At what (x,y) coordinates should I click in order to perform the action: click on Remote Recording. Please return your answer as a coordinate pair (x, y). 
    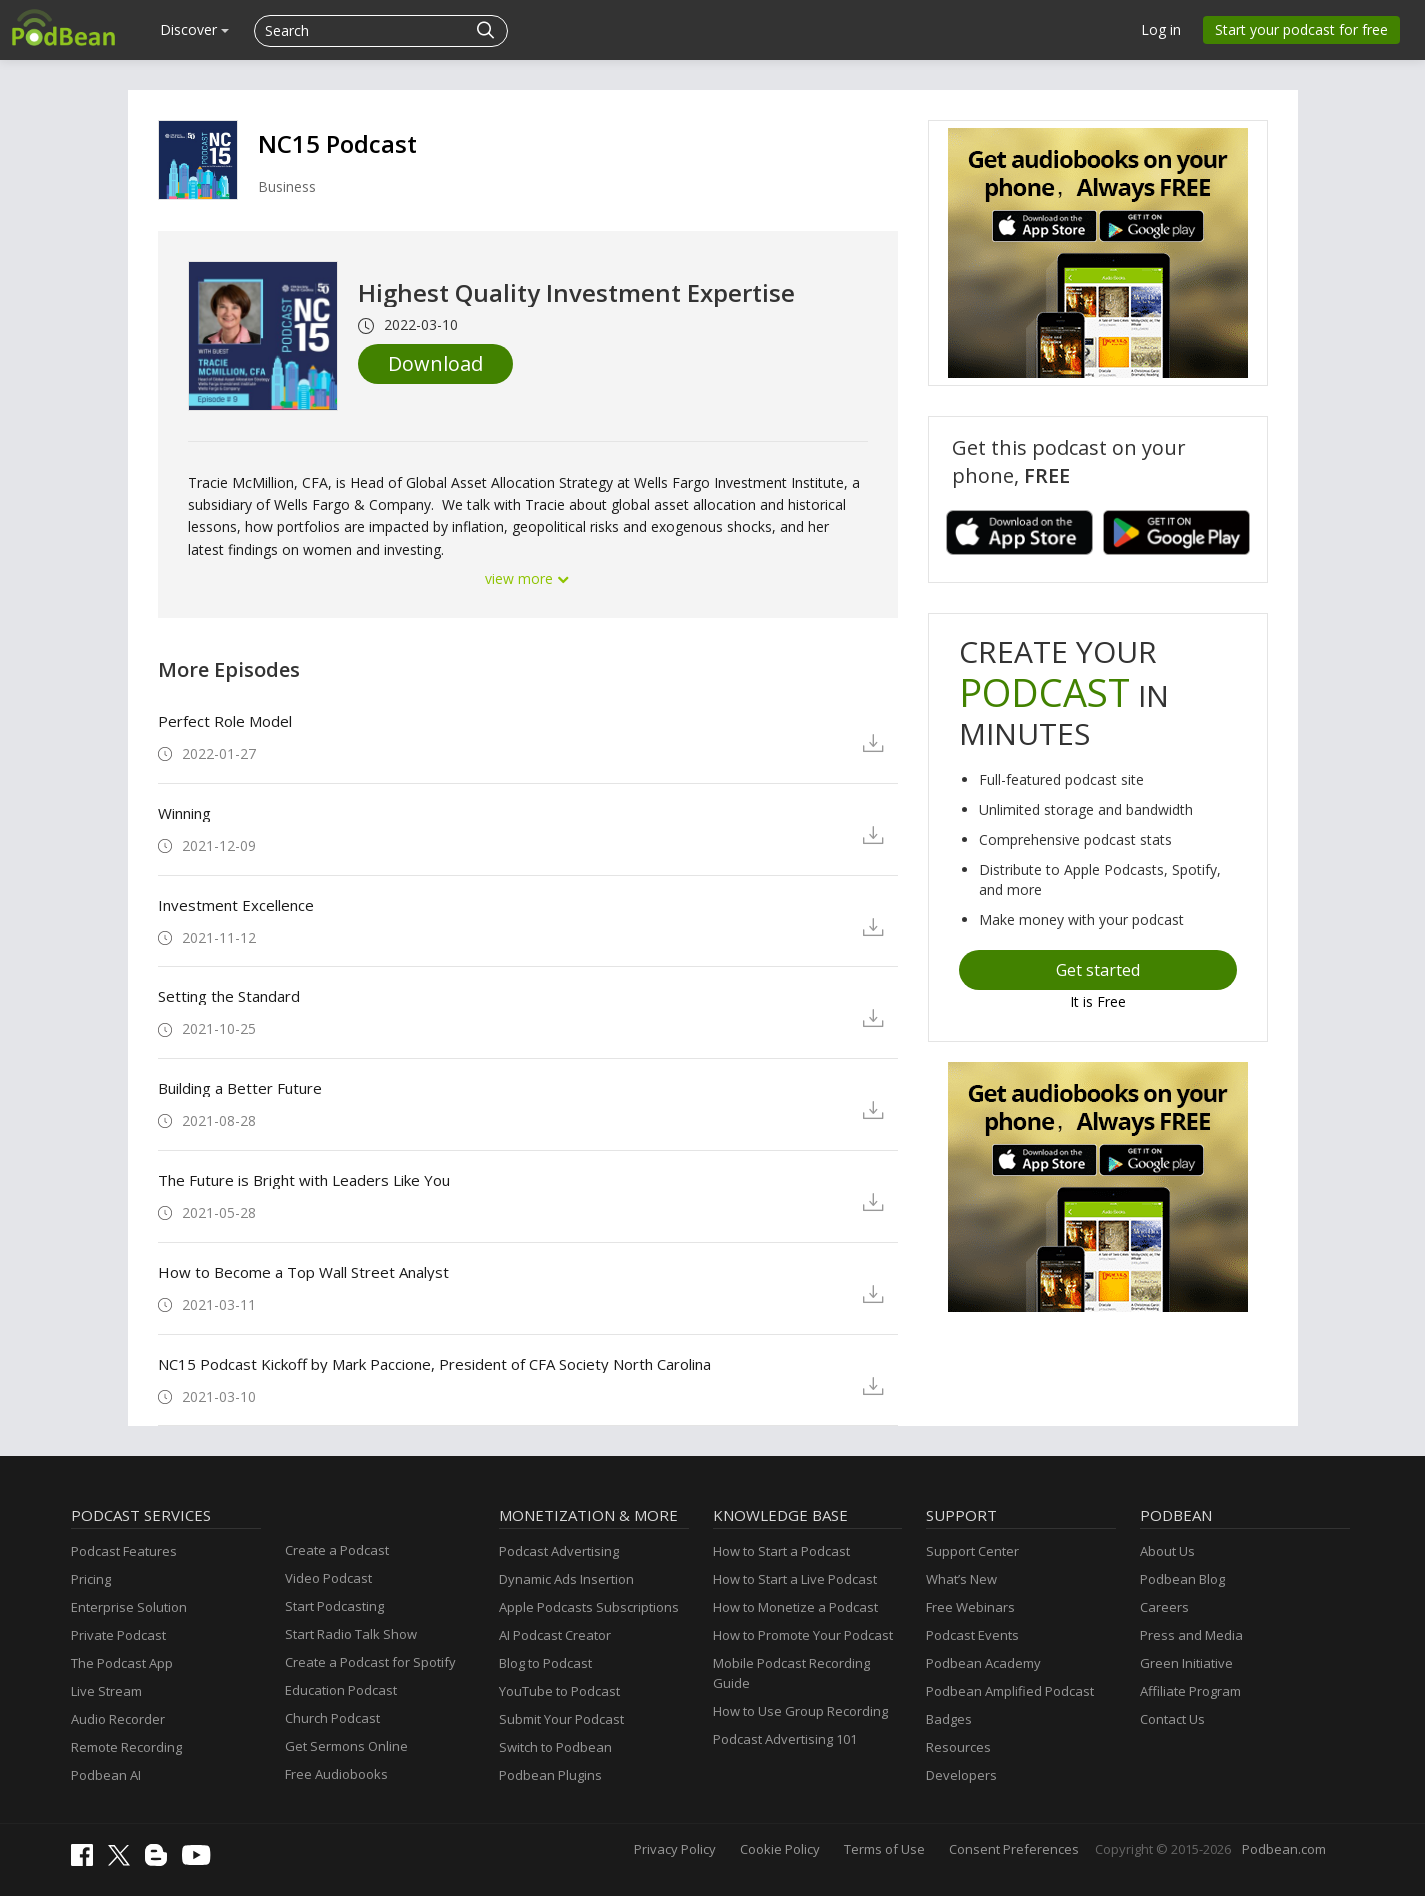
    Looking at the image, I should click on (126, 1747).